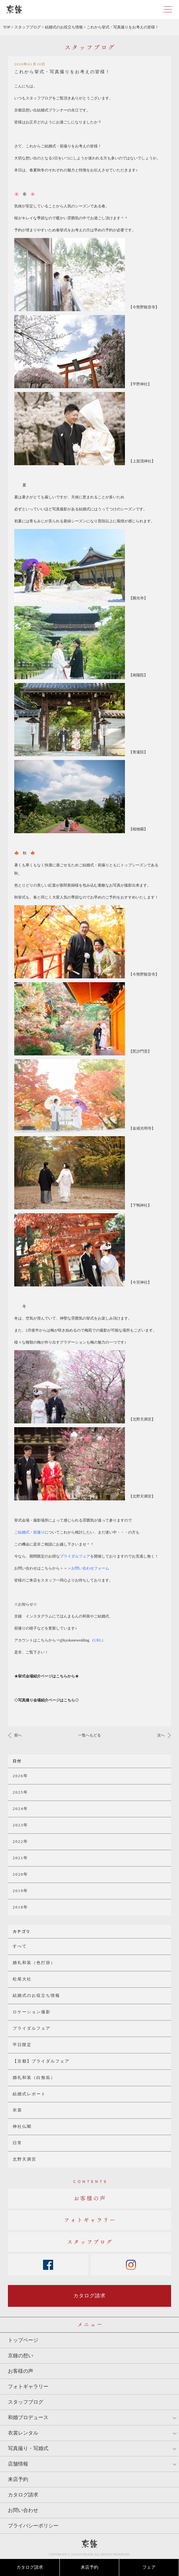 The image size is (179, 2576). Describe the element at coordinates (41, 2061) in the screenshot. I see `【京都】ブライダルフェア` at that location.